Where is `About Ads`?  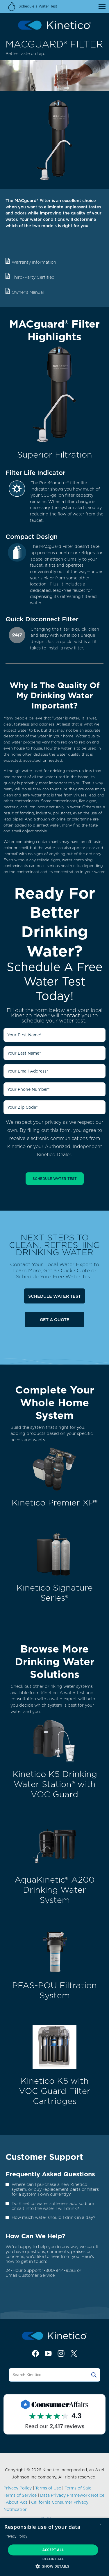 About Ads is located at coordinates (17, 2502).